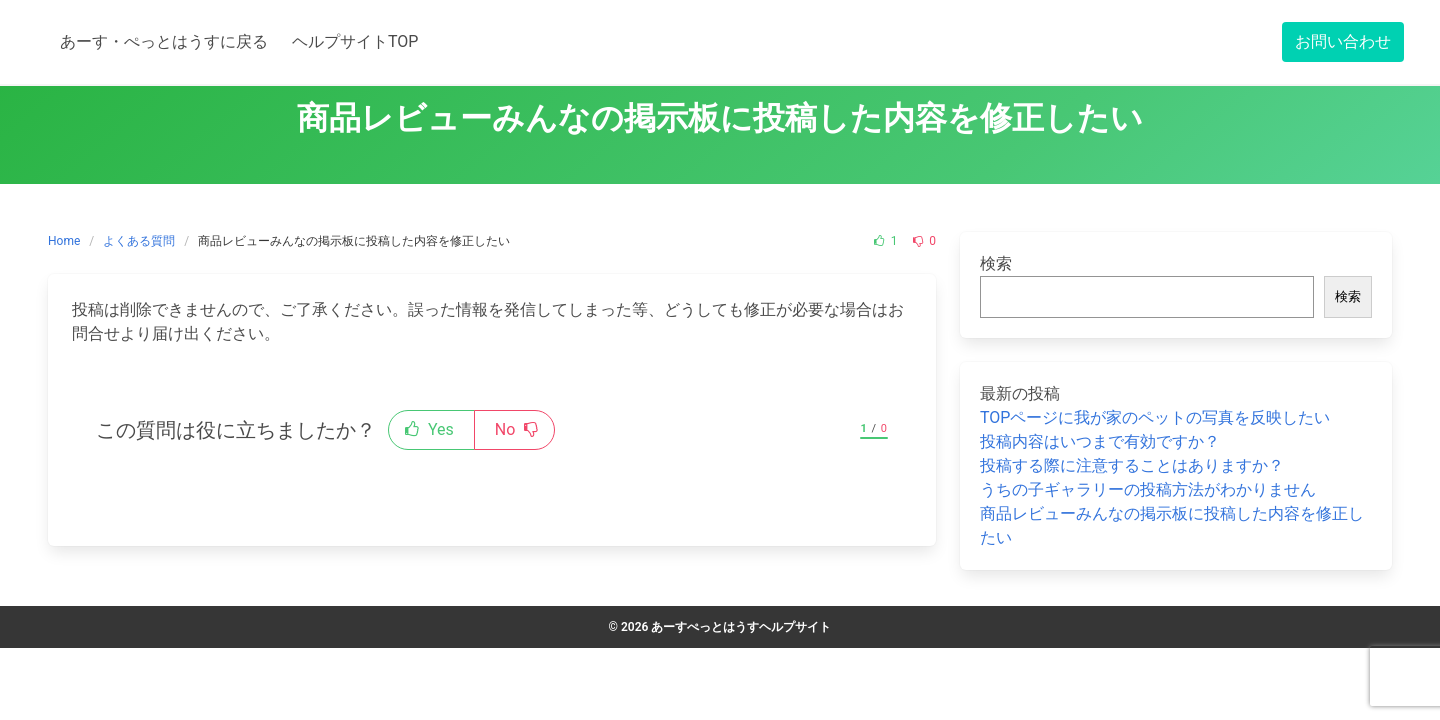 The height and width of the screenshot is (720, 1440). What do you see at coordinates (1148, 489) in the screenshot?
I see `うちの子ギャラリーの投稿方法がわかりません` at bounding box center [1148, 489].